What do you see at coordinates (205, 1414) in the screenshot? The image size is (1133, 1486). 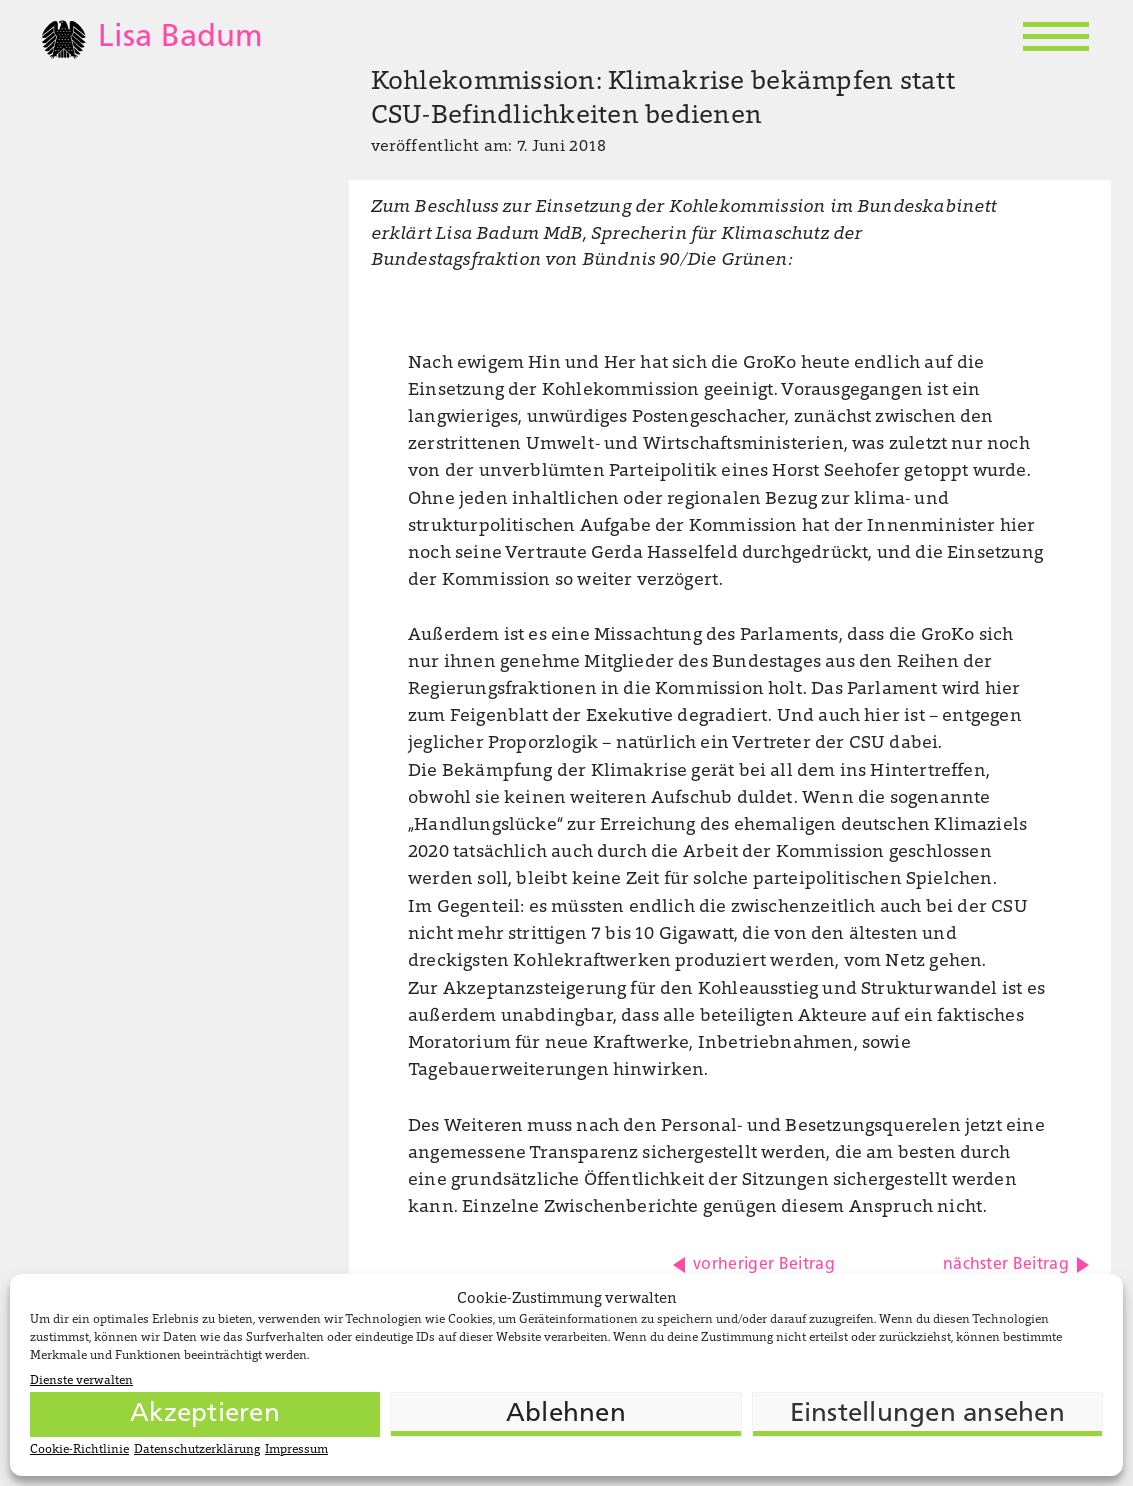 I see `Akzeptieren` at bounding box center [205, 1414].